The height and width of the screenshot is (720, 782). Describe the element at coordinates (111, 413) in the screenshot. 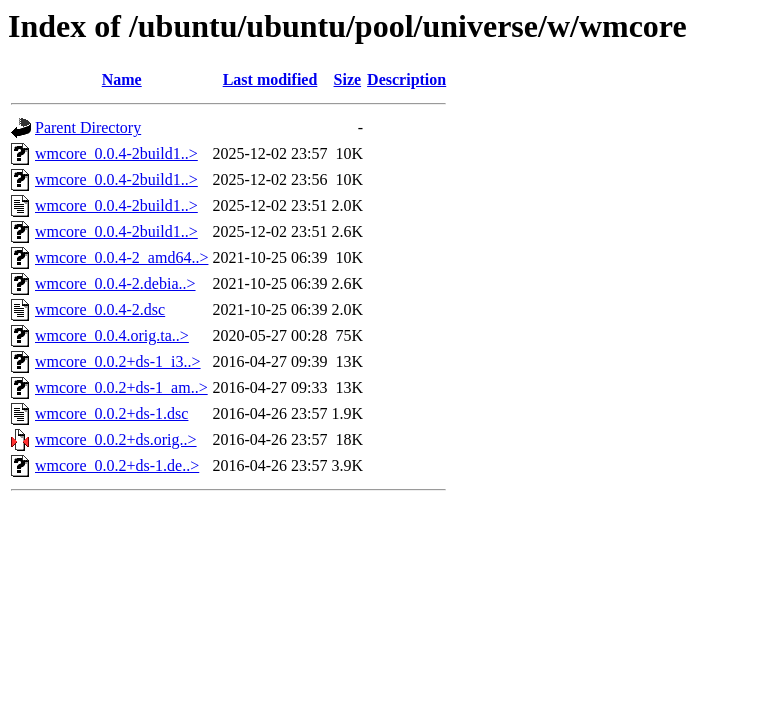

I see `wmcore_0.0.2+ds-1.dsc` at that location.